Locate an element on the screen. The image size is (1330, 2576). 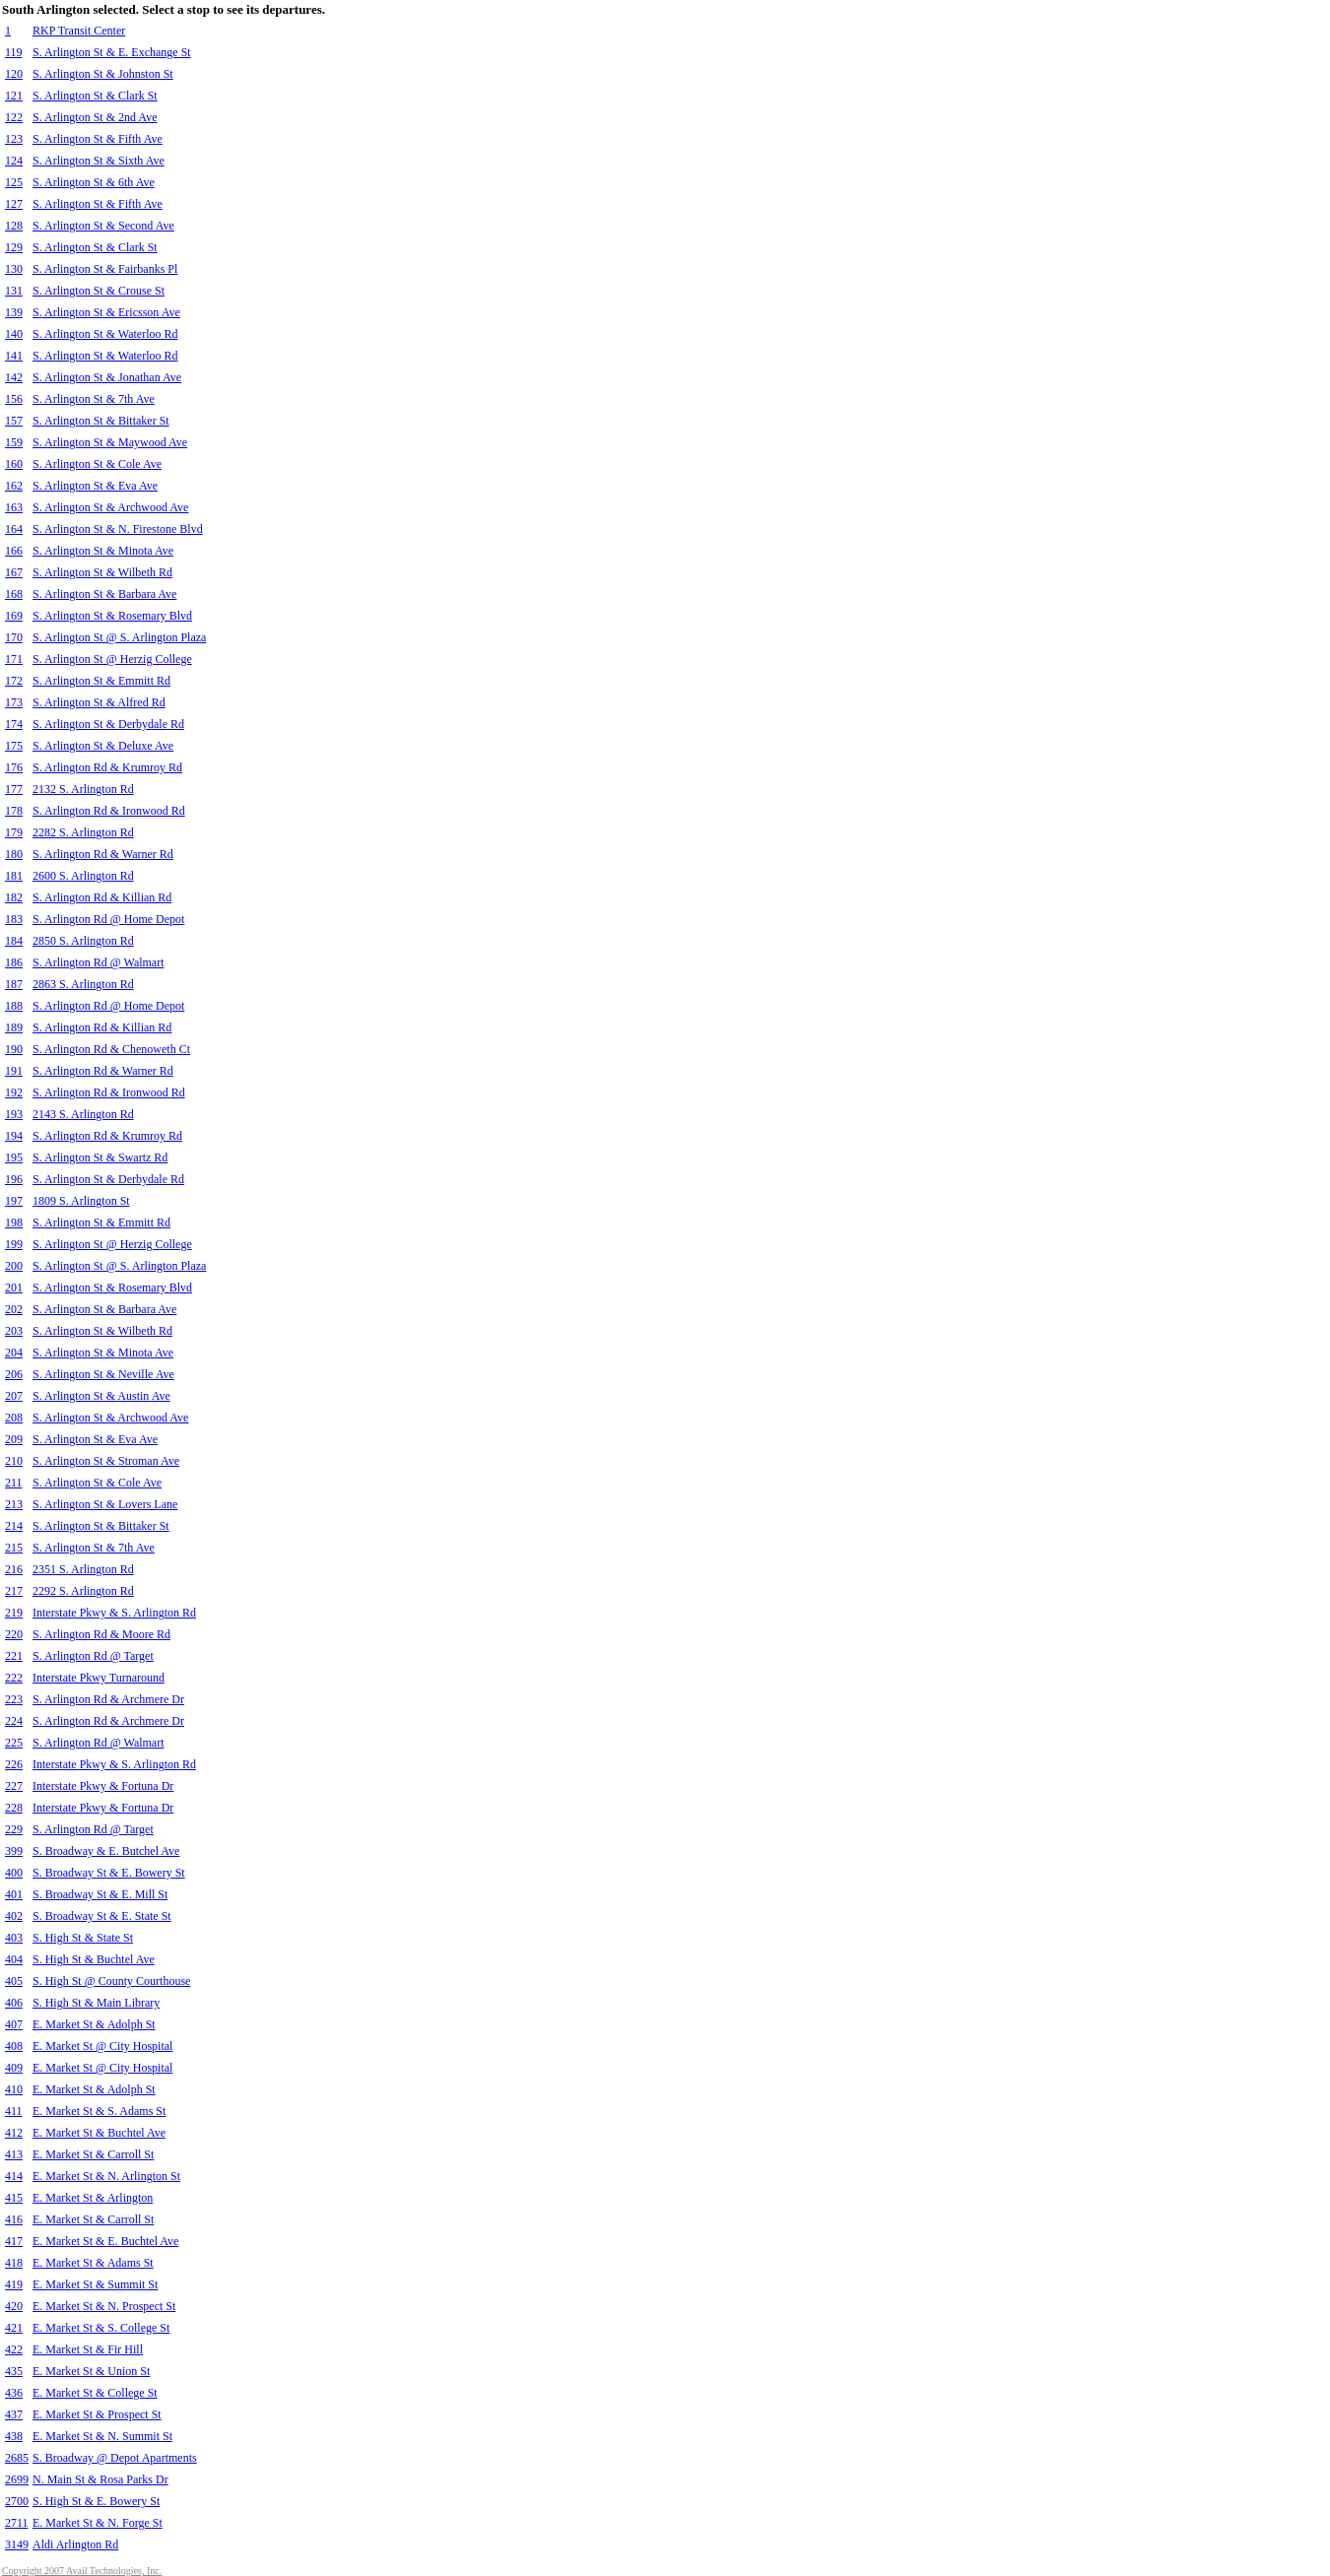
E. Market St & N. Prospect St is located at coordinates (104, 2306).